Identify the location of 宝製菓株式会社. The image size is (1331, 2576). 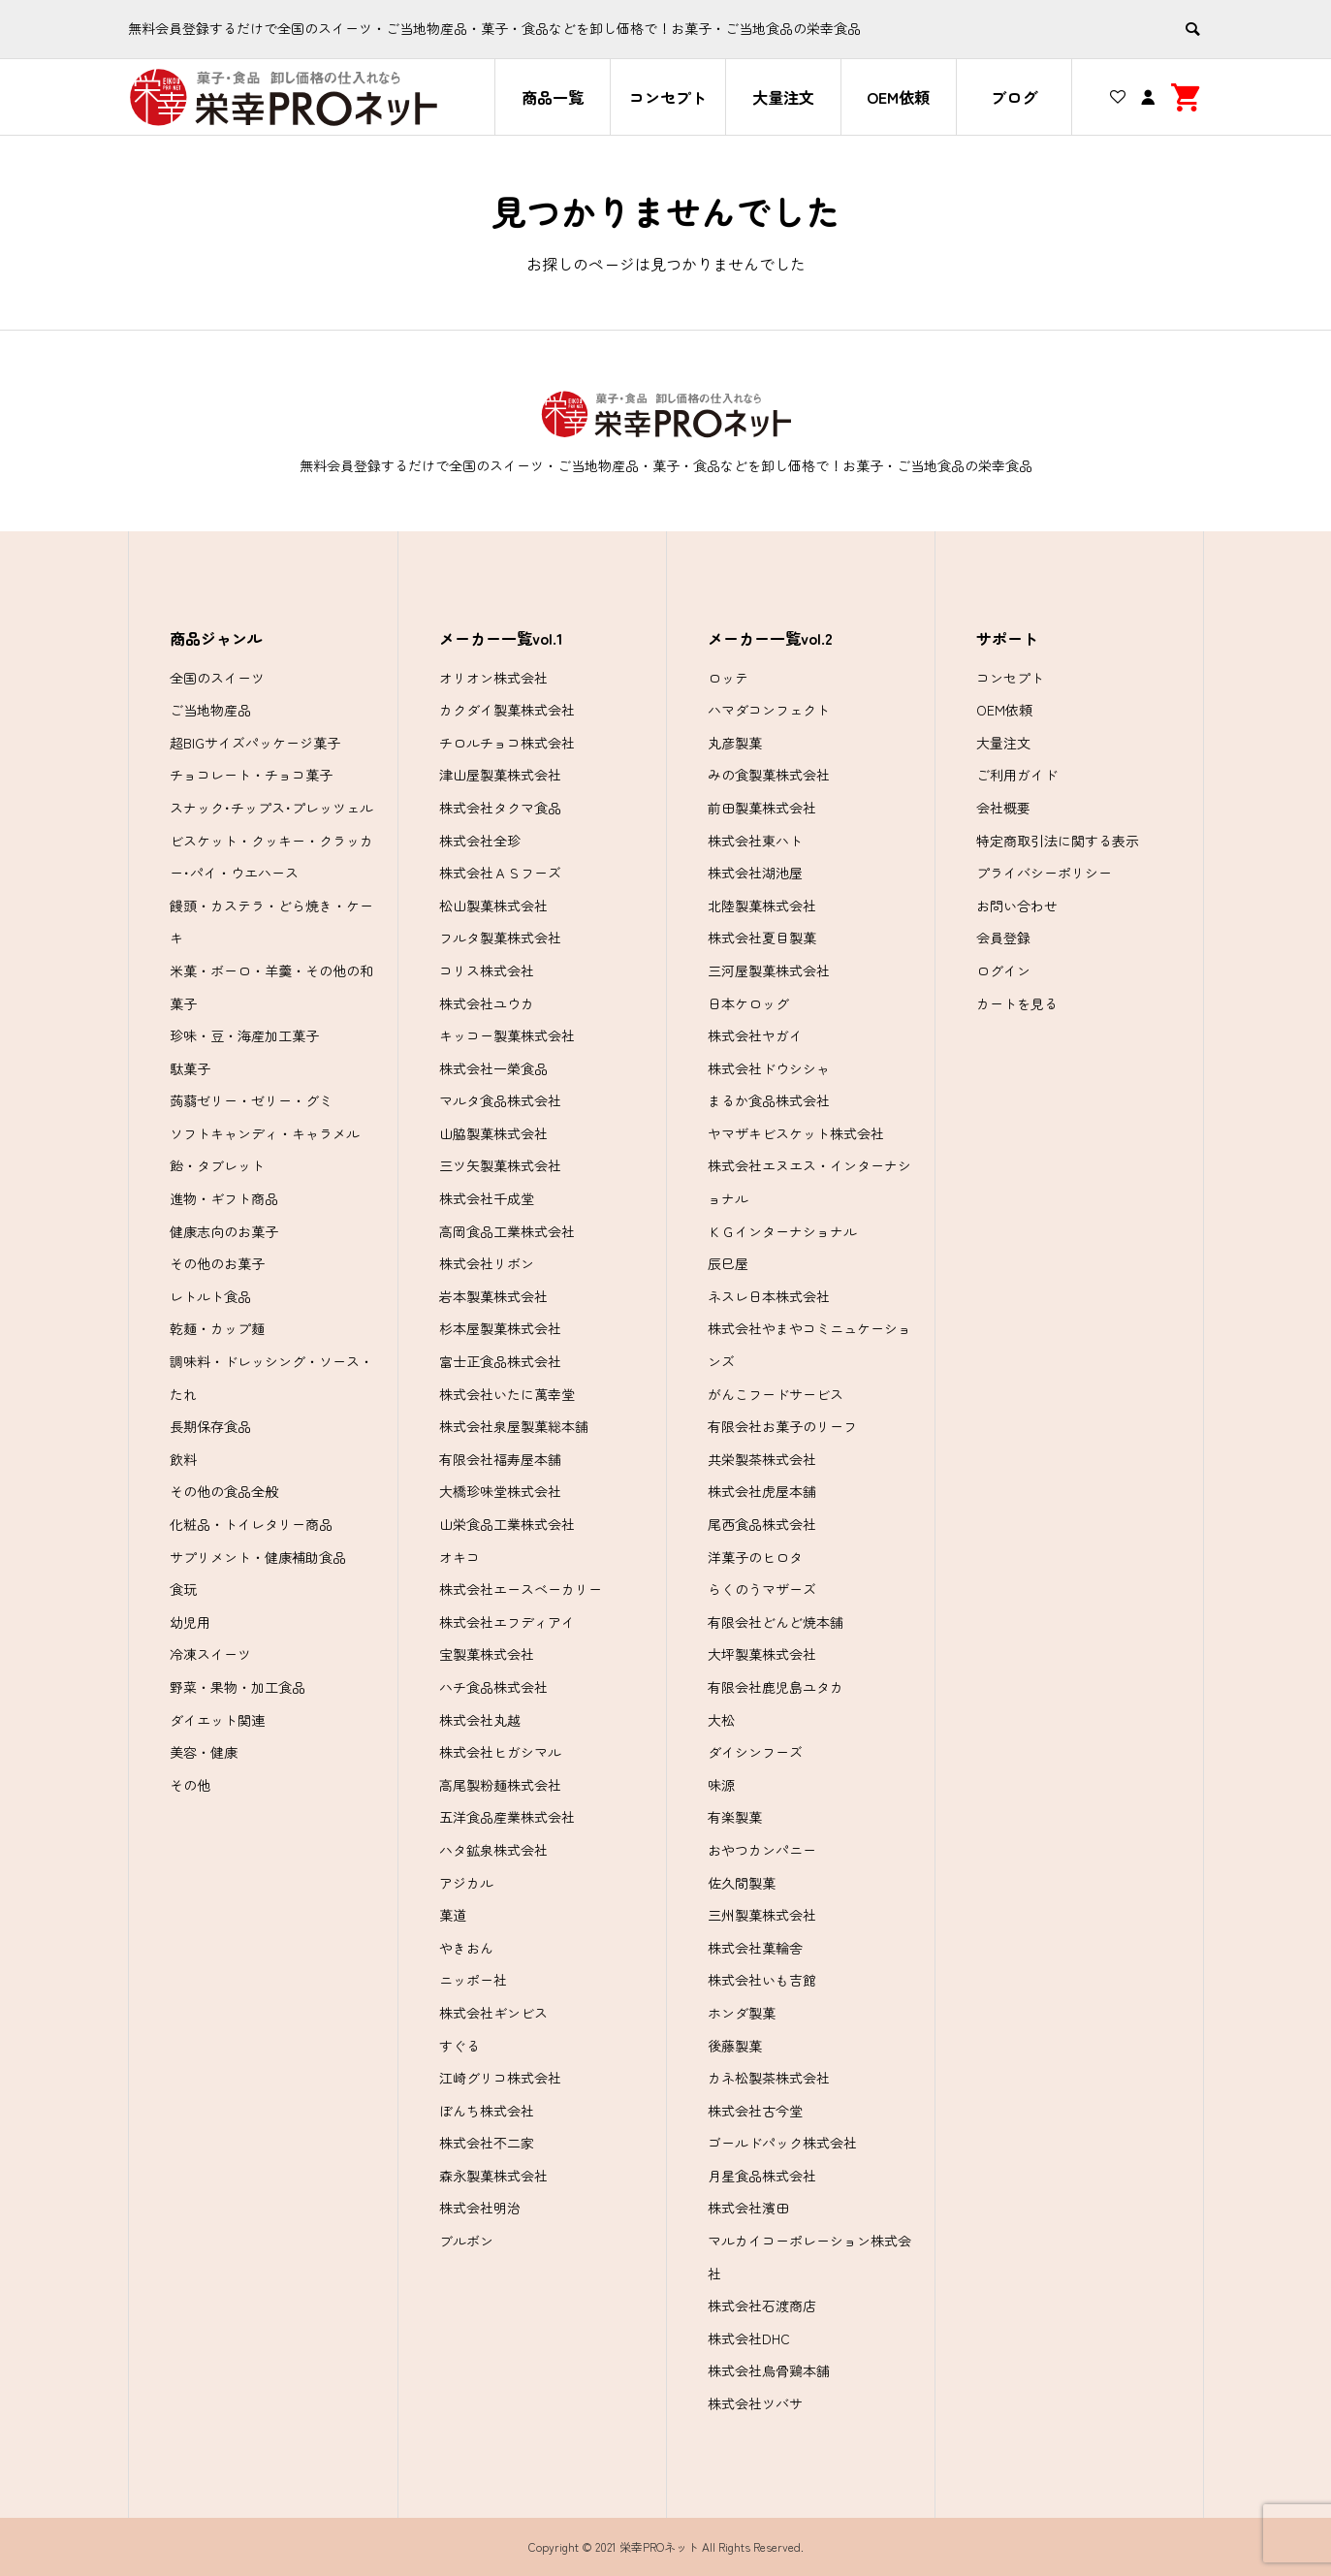
(486, 1654).